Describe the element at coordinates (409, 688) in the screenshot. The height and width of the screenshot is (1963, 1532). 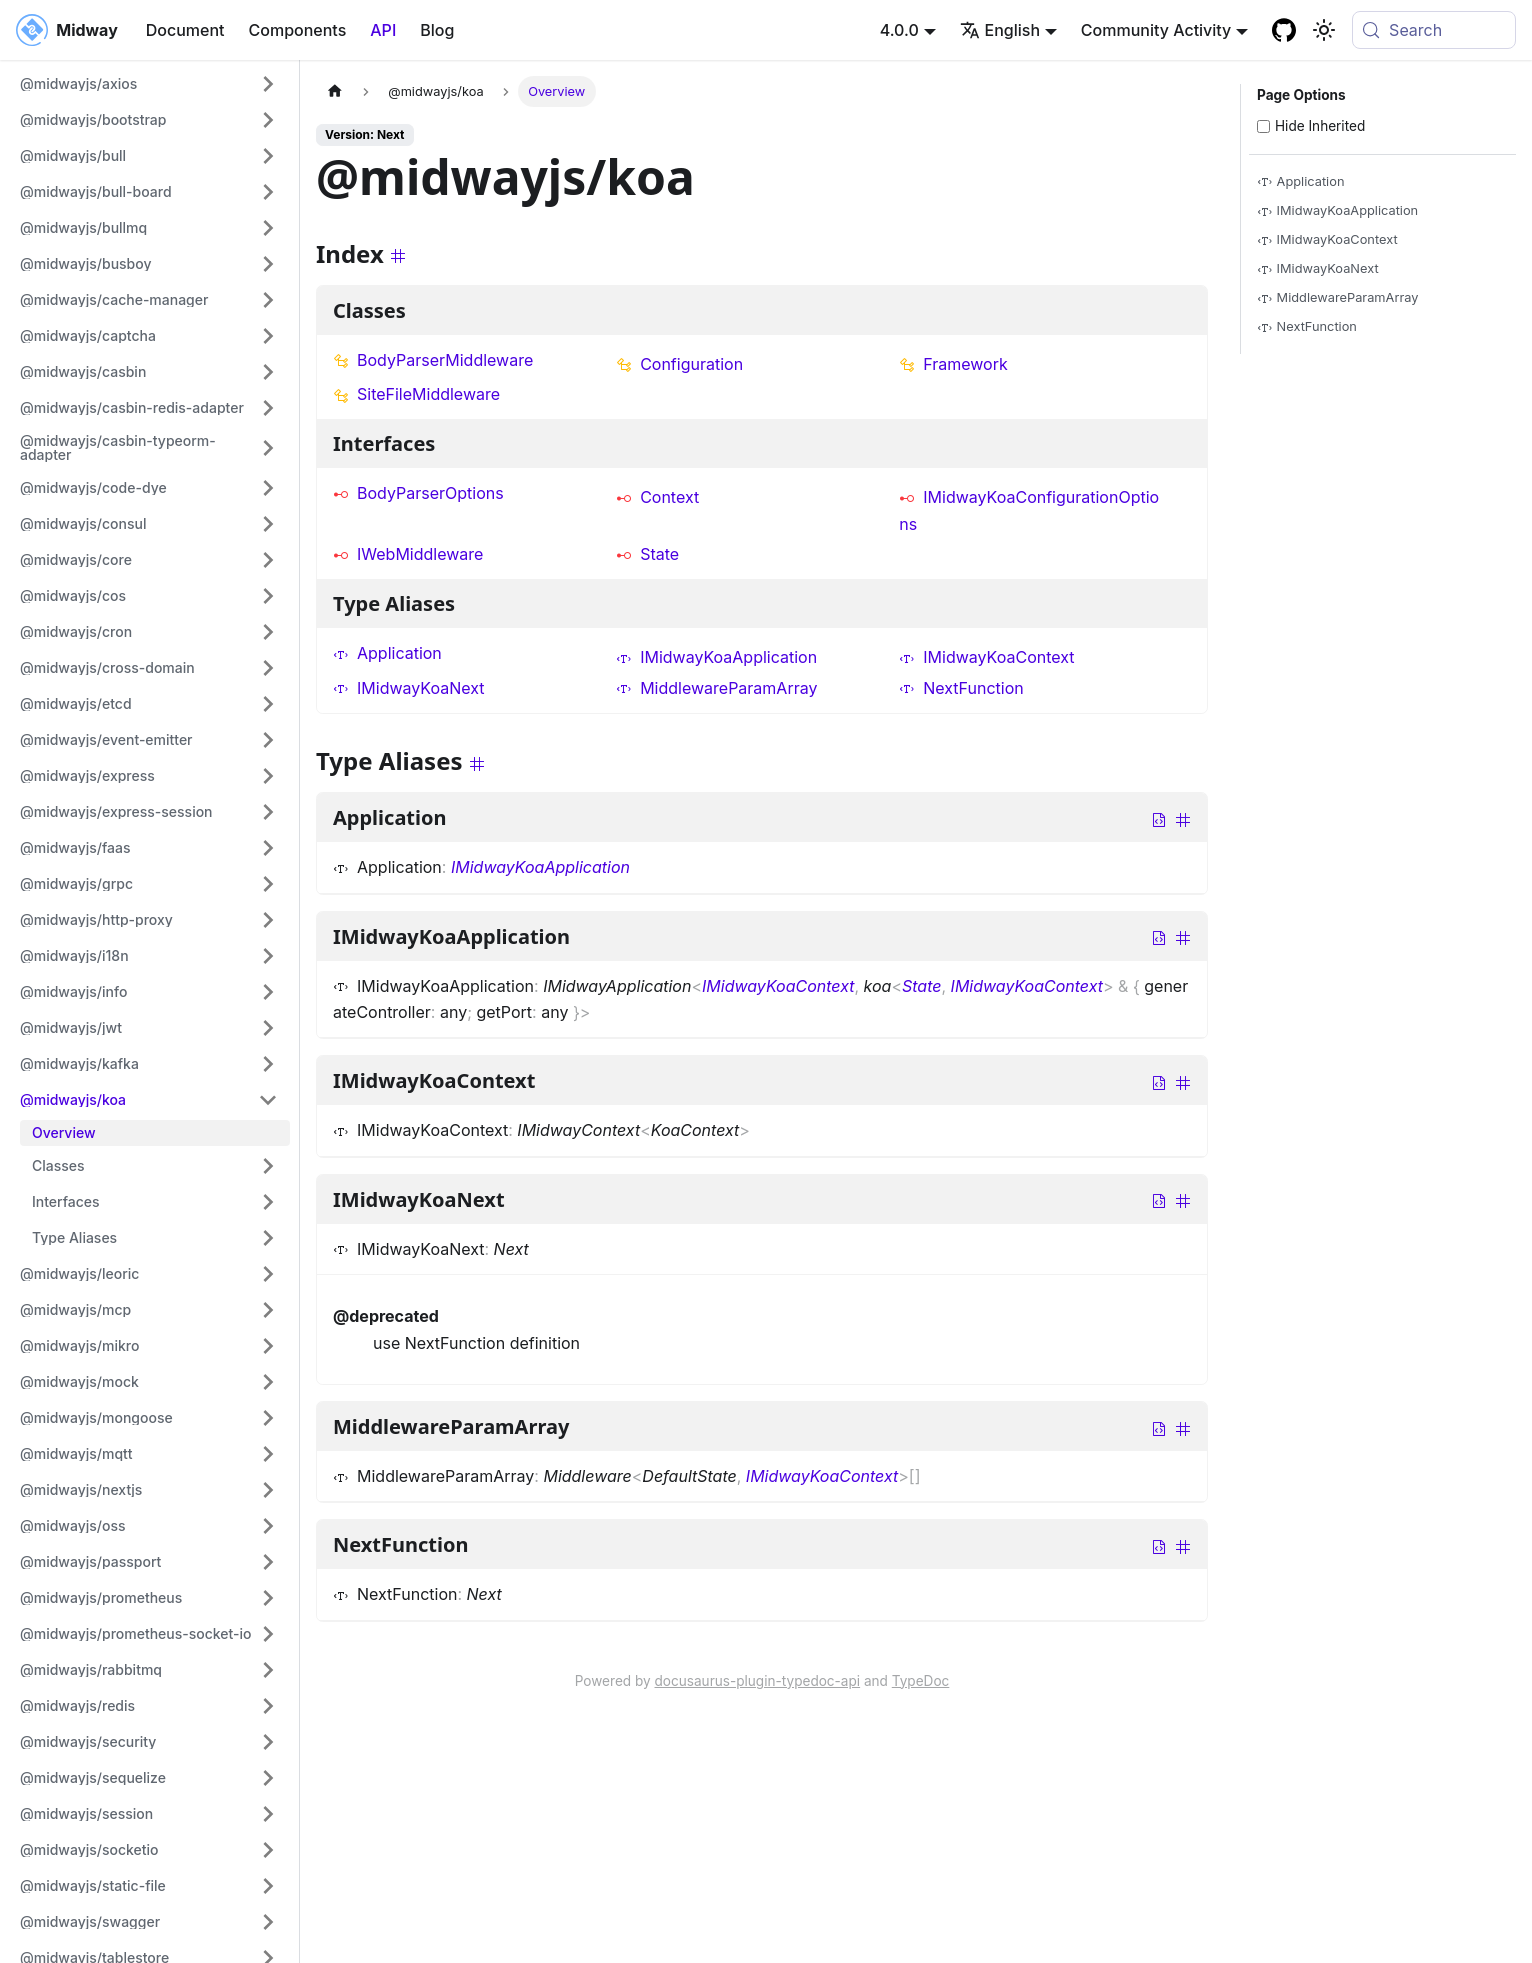
I see `IMidwayKoaNext` at that location.